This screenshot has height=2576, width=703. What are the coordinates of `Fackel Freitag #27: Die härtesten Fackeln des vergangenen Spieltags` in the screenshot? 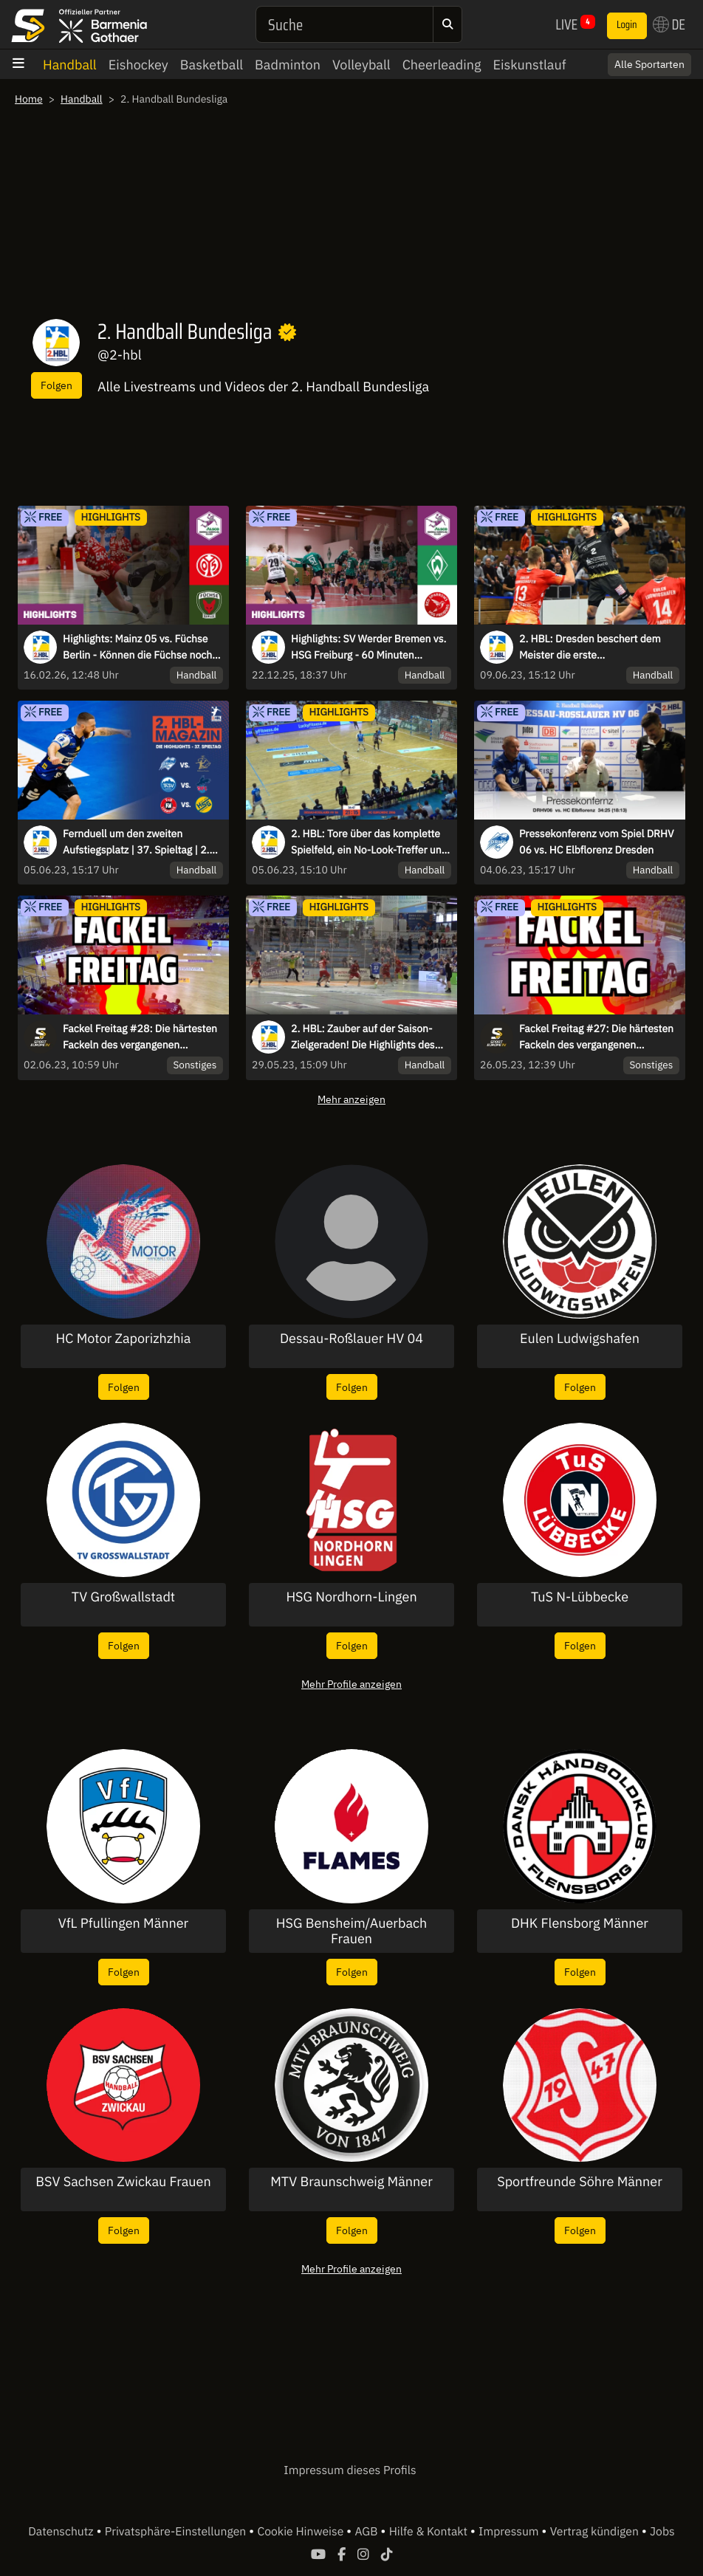 It's located at (596, 1037).